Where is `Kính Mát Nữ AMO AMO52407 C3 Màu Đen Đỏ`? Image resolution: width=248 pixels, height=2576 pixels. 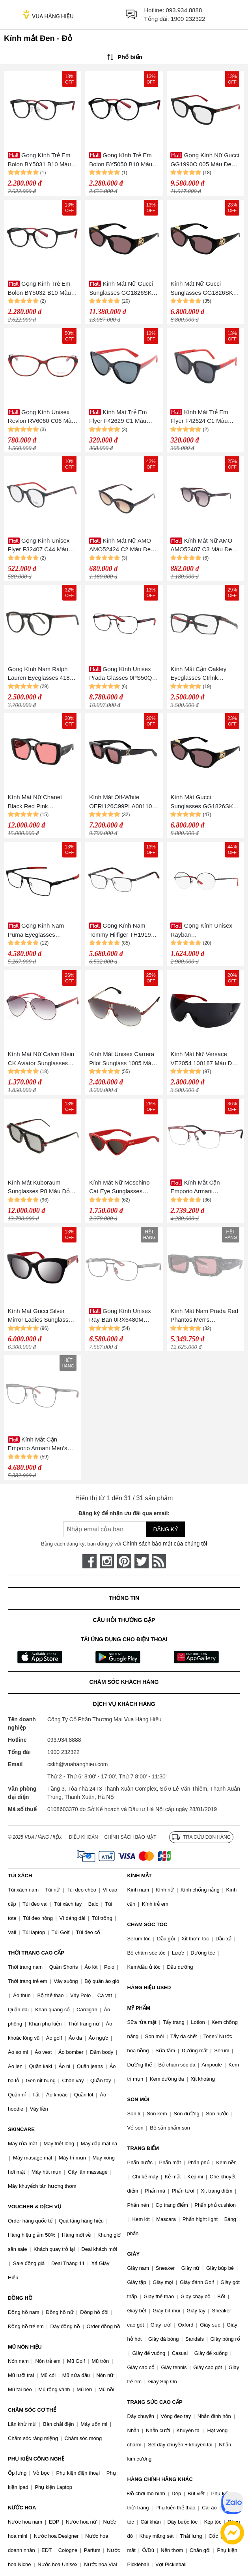
Kính Mát Nữ AMO AMO52407 C3 Màu Đen Đỏ is located at coordinates (202, 545).